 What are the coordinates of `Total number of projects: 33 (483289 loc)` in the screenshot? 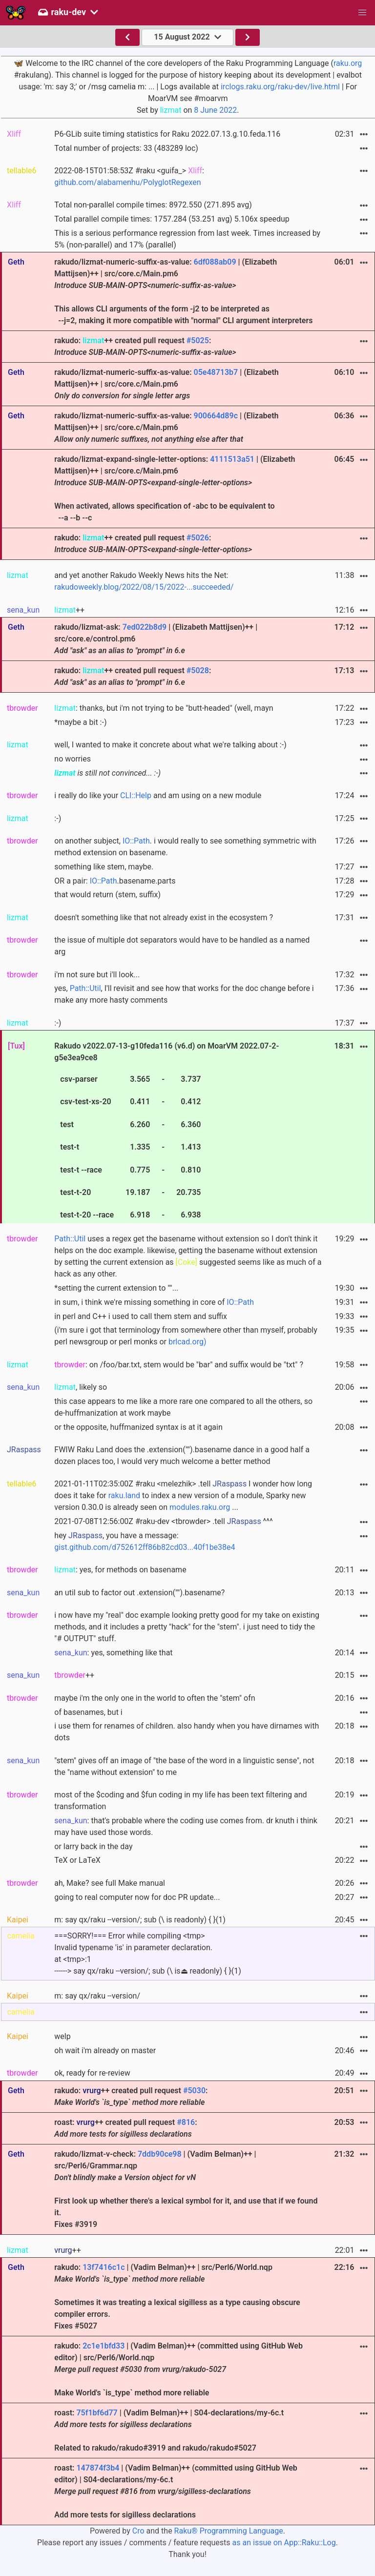 It's located at (126, 148).